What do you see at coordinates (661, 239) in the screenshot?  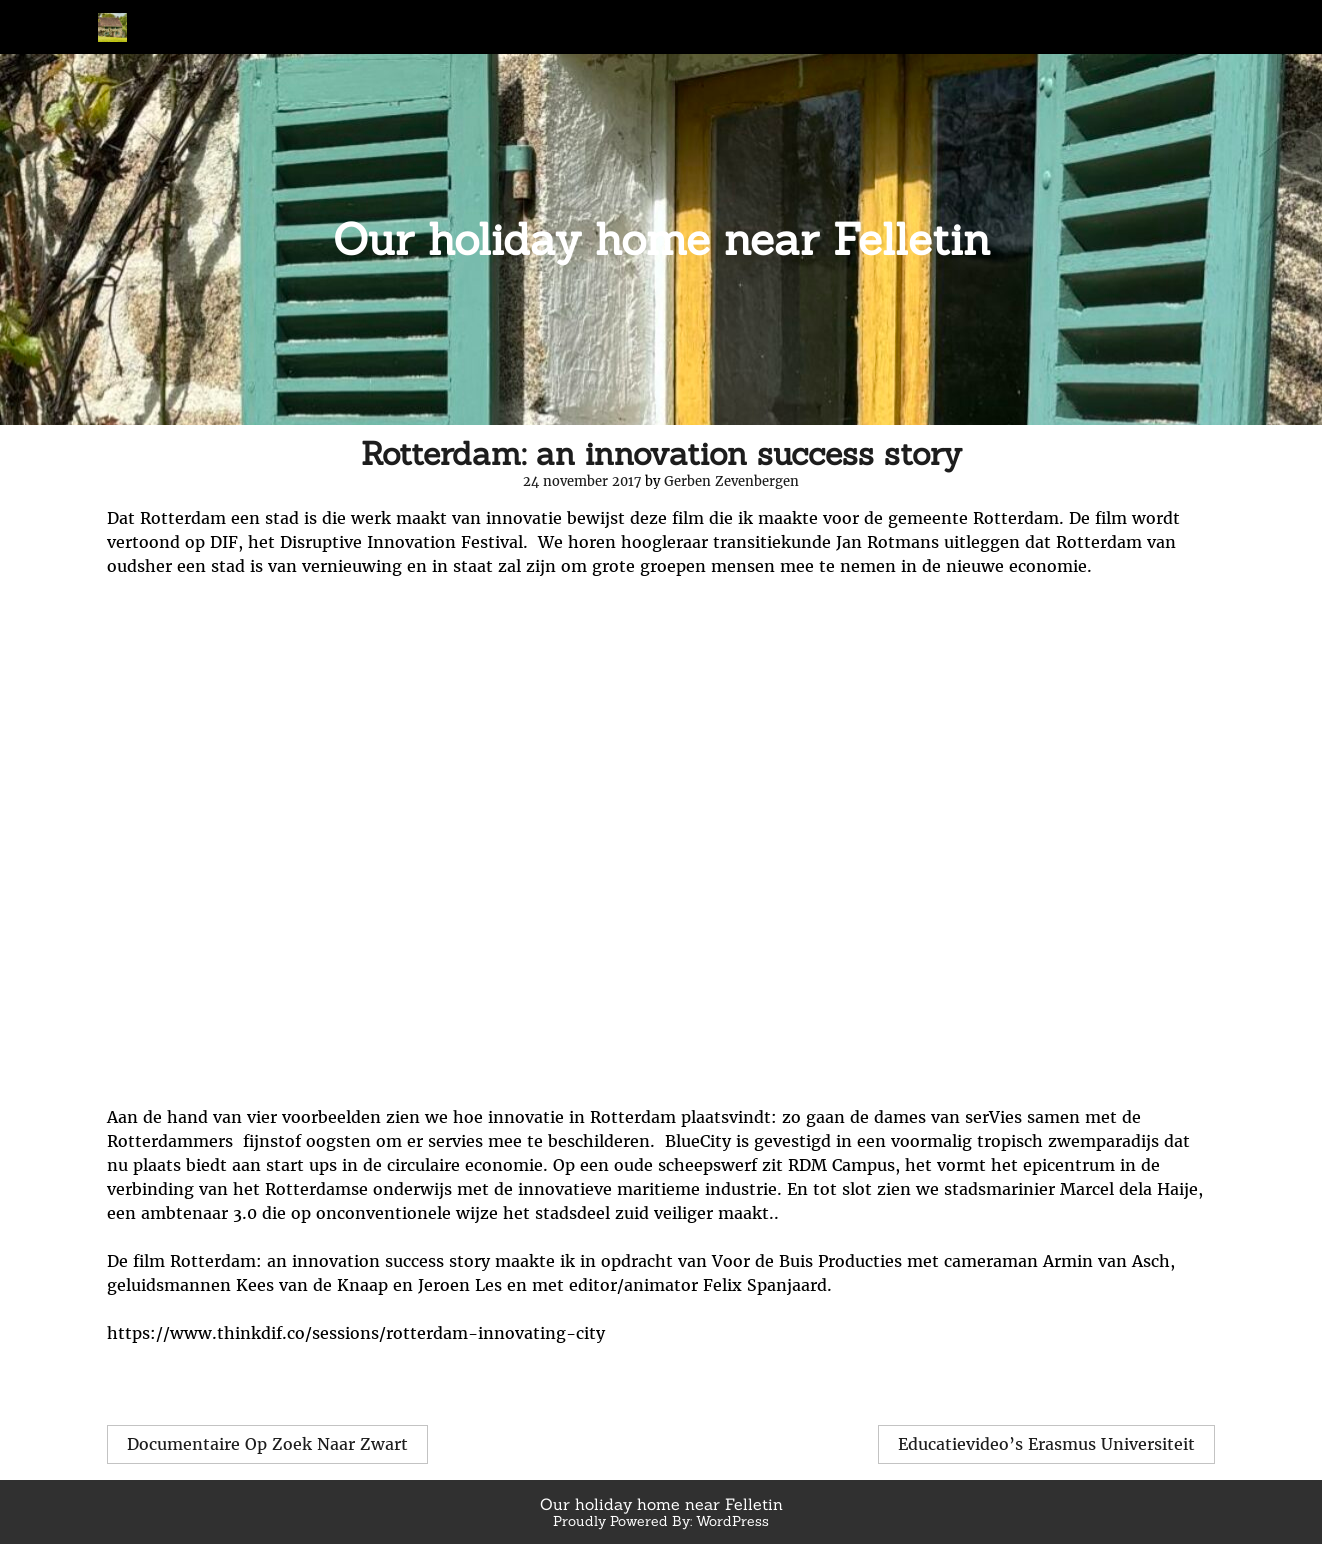 I see `Our holiday home near Felletin` at bounding box center [661, 239].